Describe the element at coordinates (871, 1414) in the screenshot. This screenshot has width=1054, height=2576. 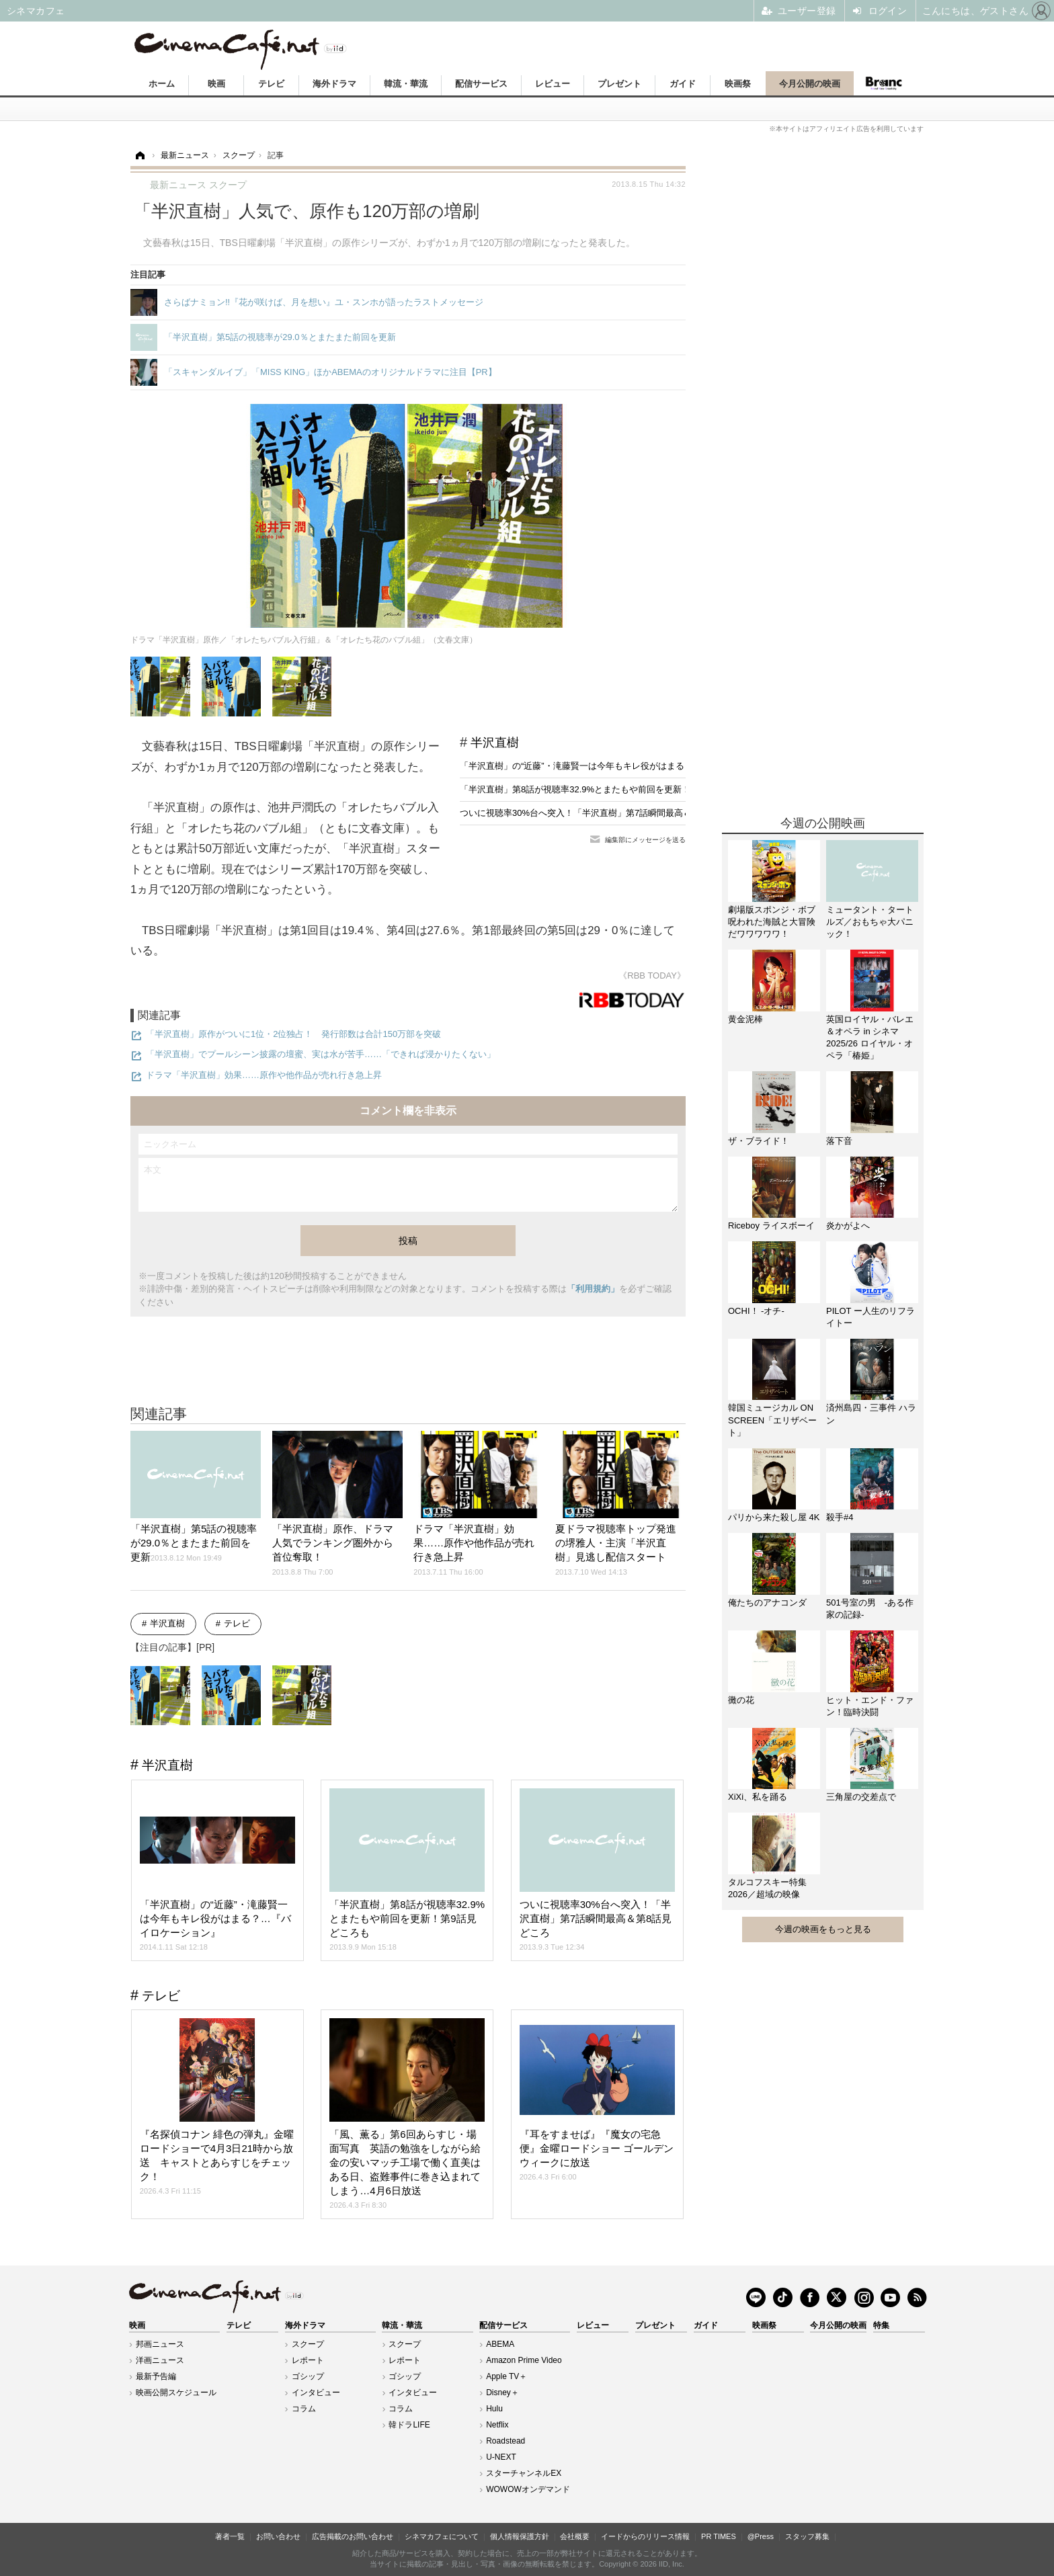
I see `済州島四・三事件 ハラン` at that location.